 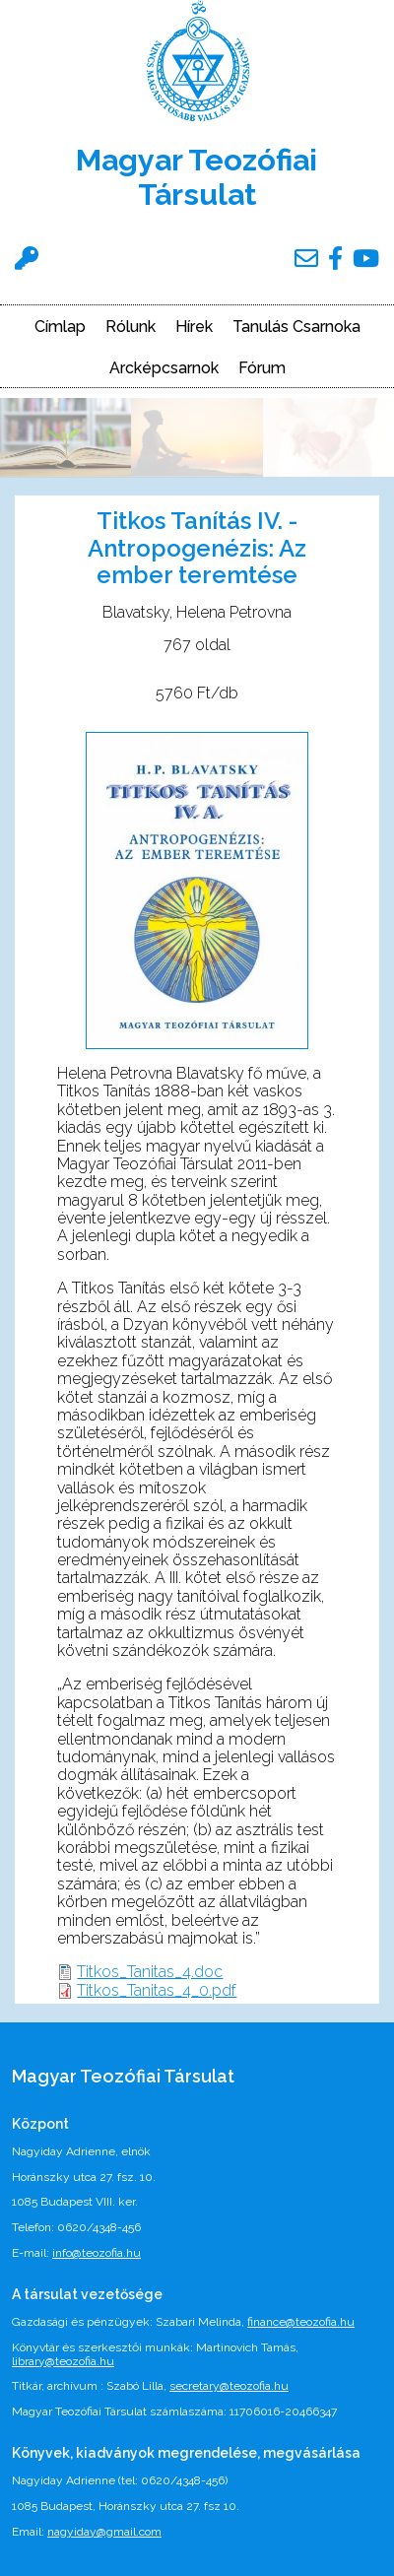 What do you see at coordinates (229, 2386) in the screenshot?
I see `secretary@teozofia.hu` at bounding box center [229, 2386].